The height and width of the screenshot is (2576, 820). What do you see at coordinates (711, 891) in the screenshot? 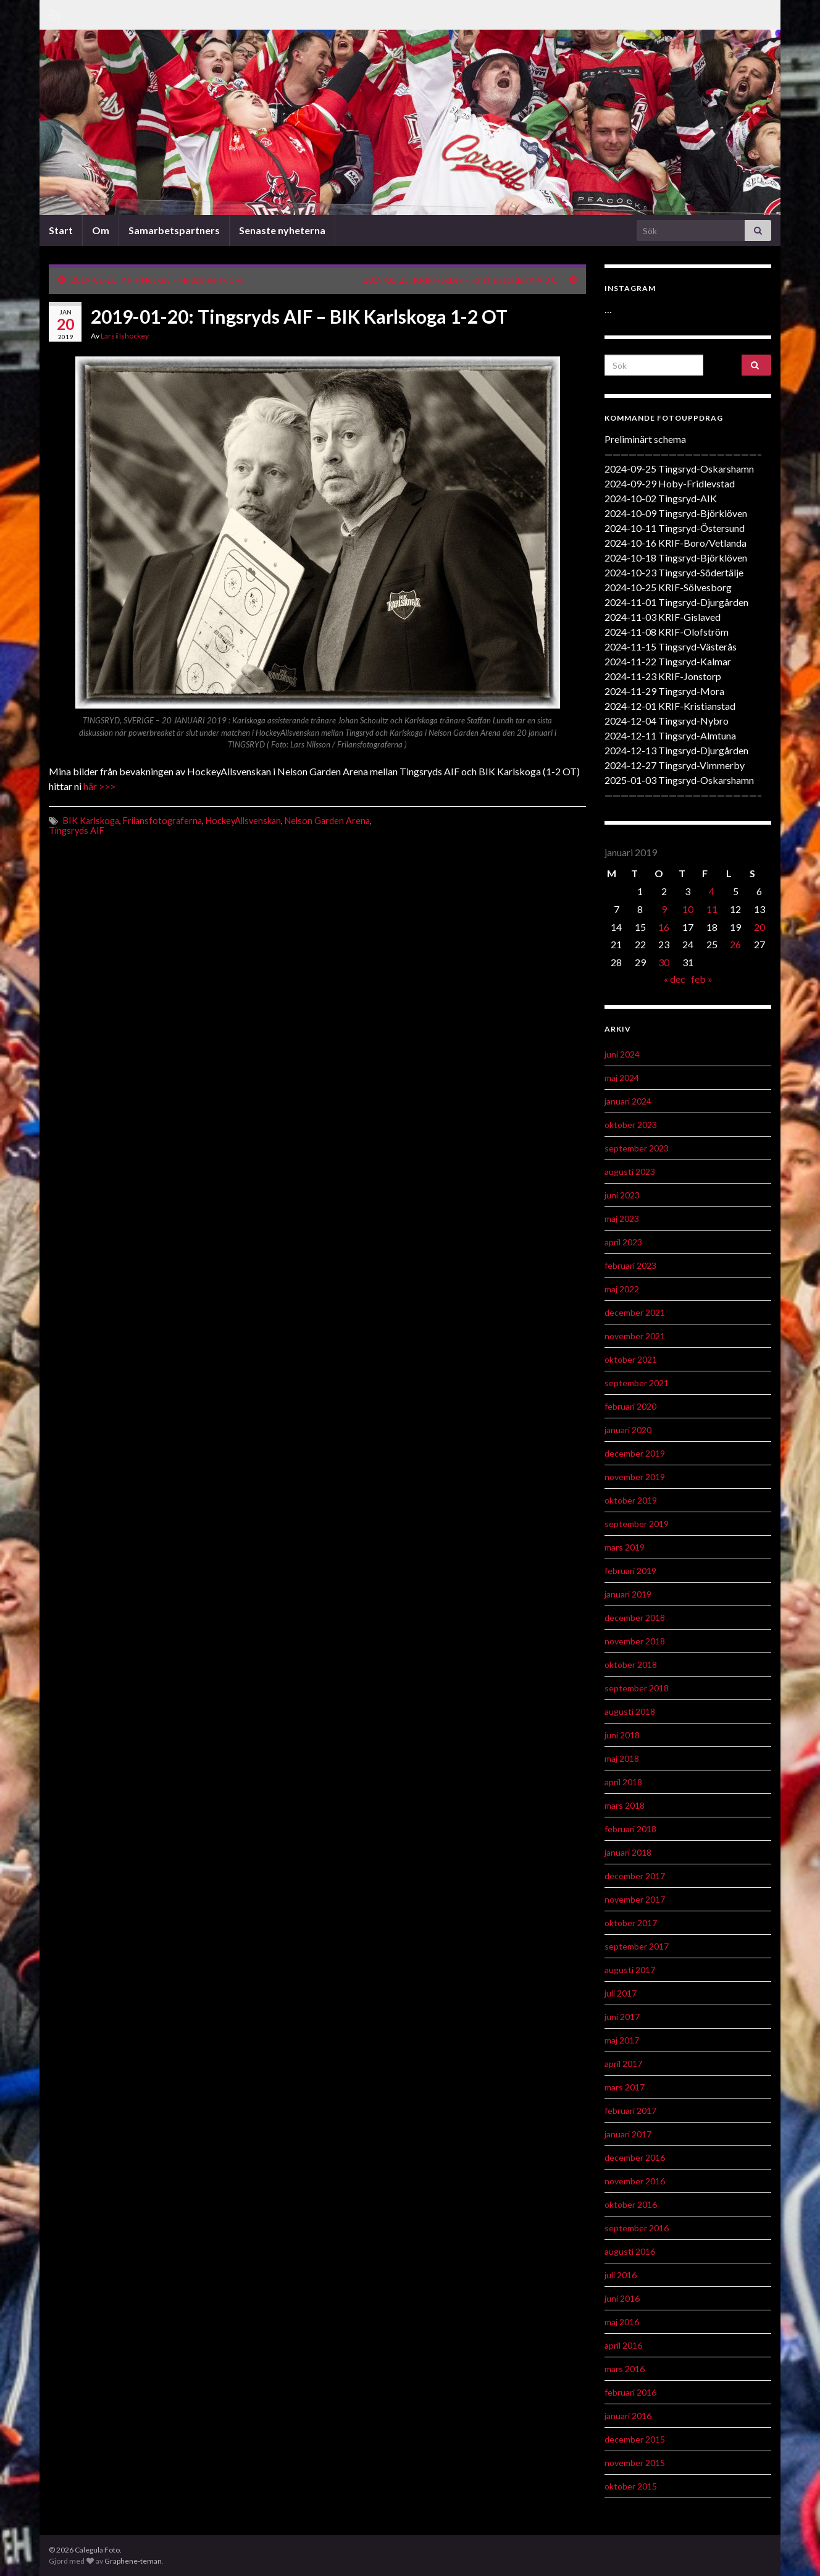
I see `4 [Inlägg publicerat 4 January 2019]` at bounding box center [711, 891].